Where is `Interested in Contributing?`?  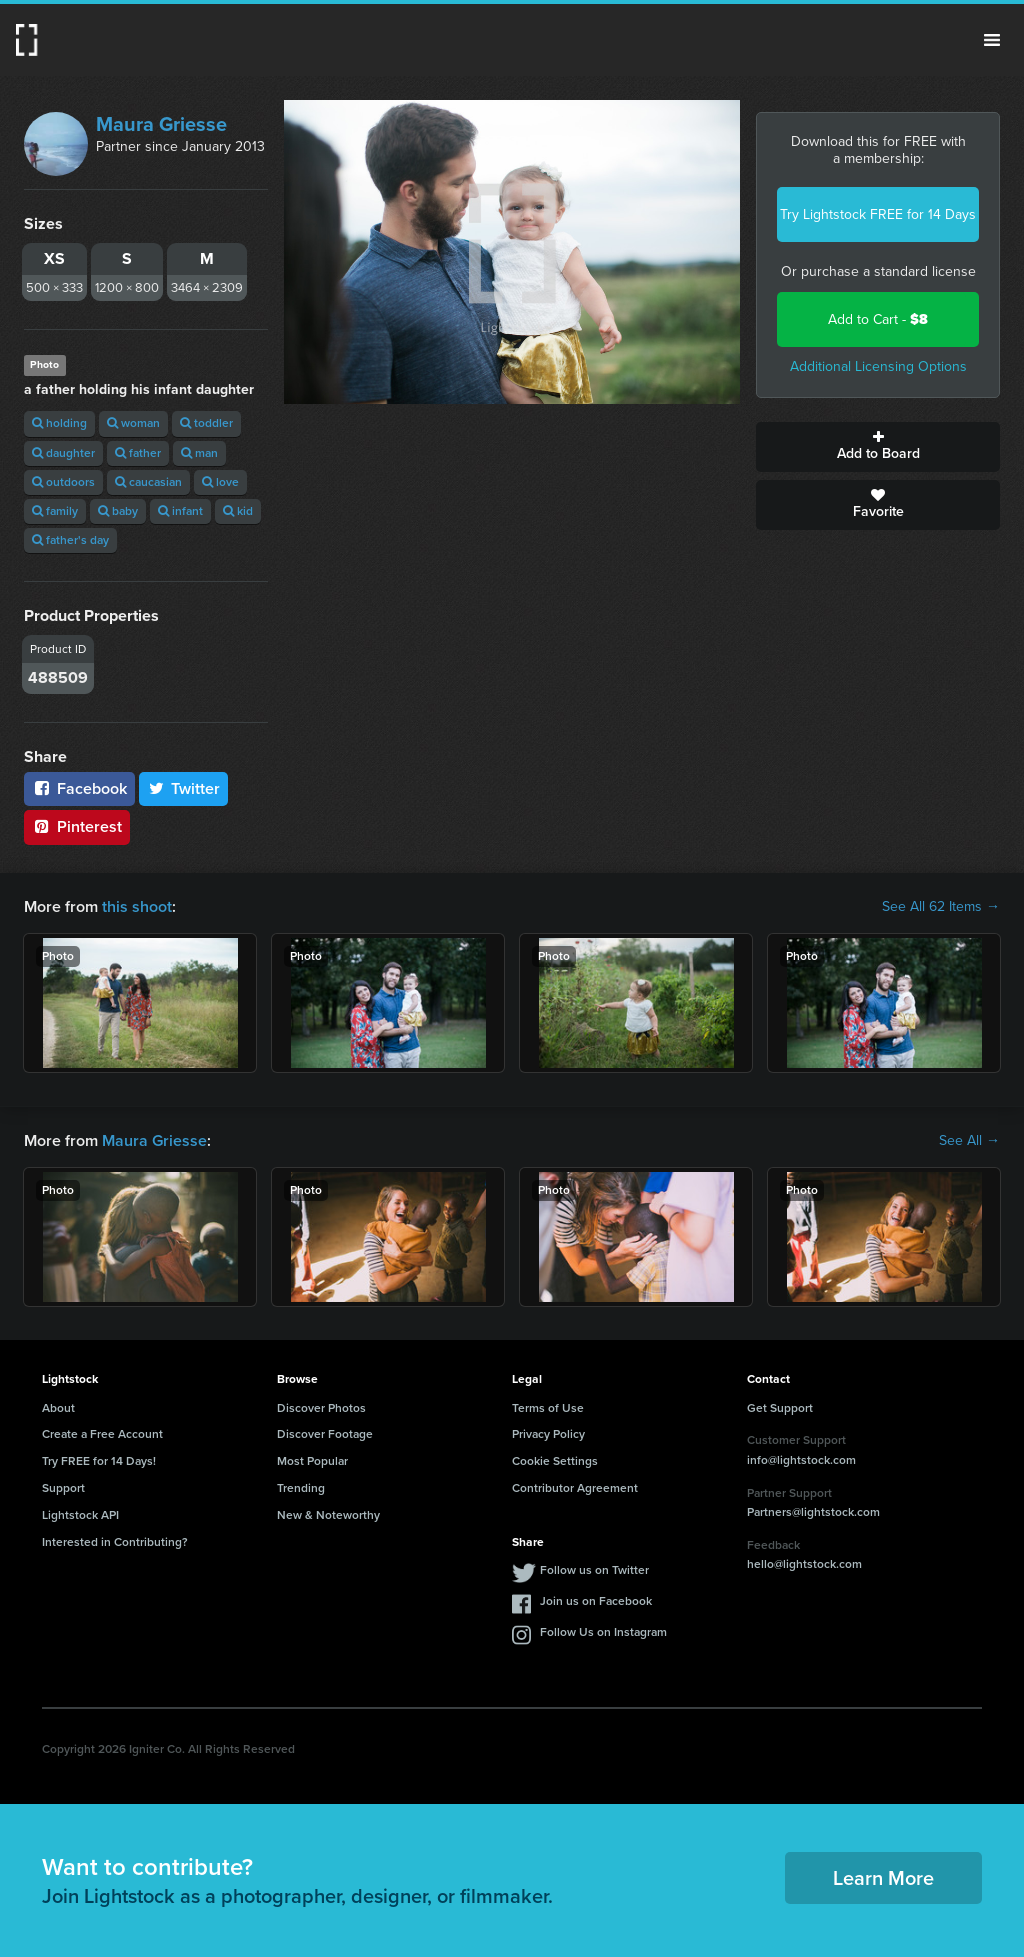 Interested in Contributing? is located at coordinates (115, 1542).